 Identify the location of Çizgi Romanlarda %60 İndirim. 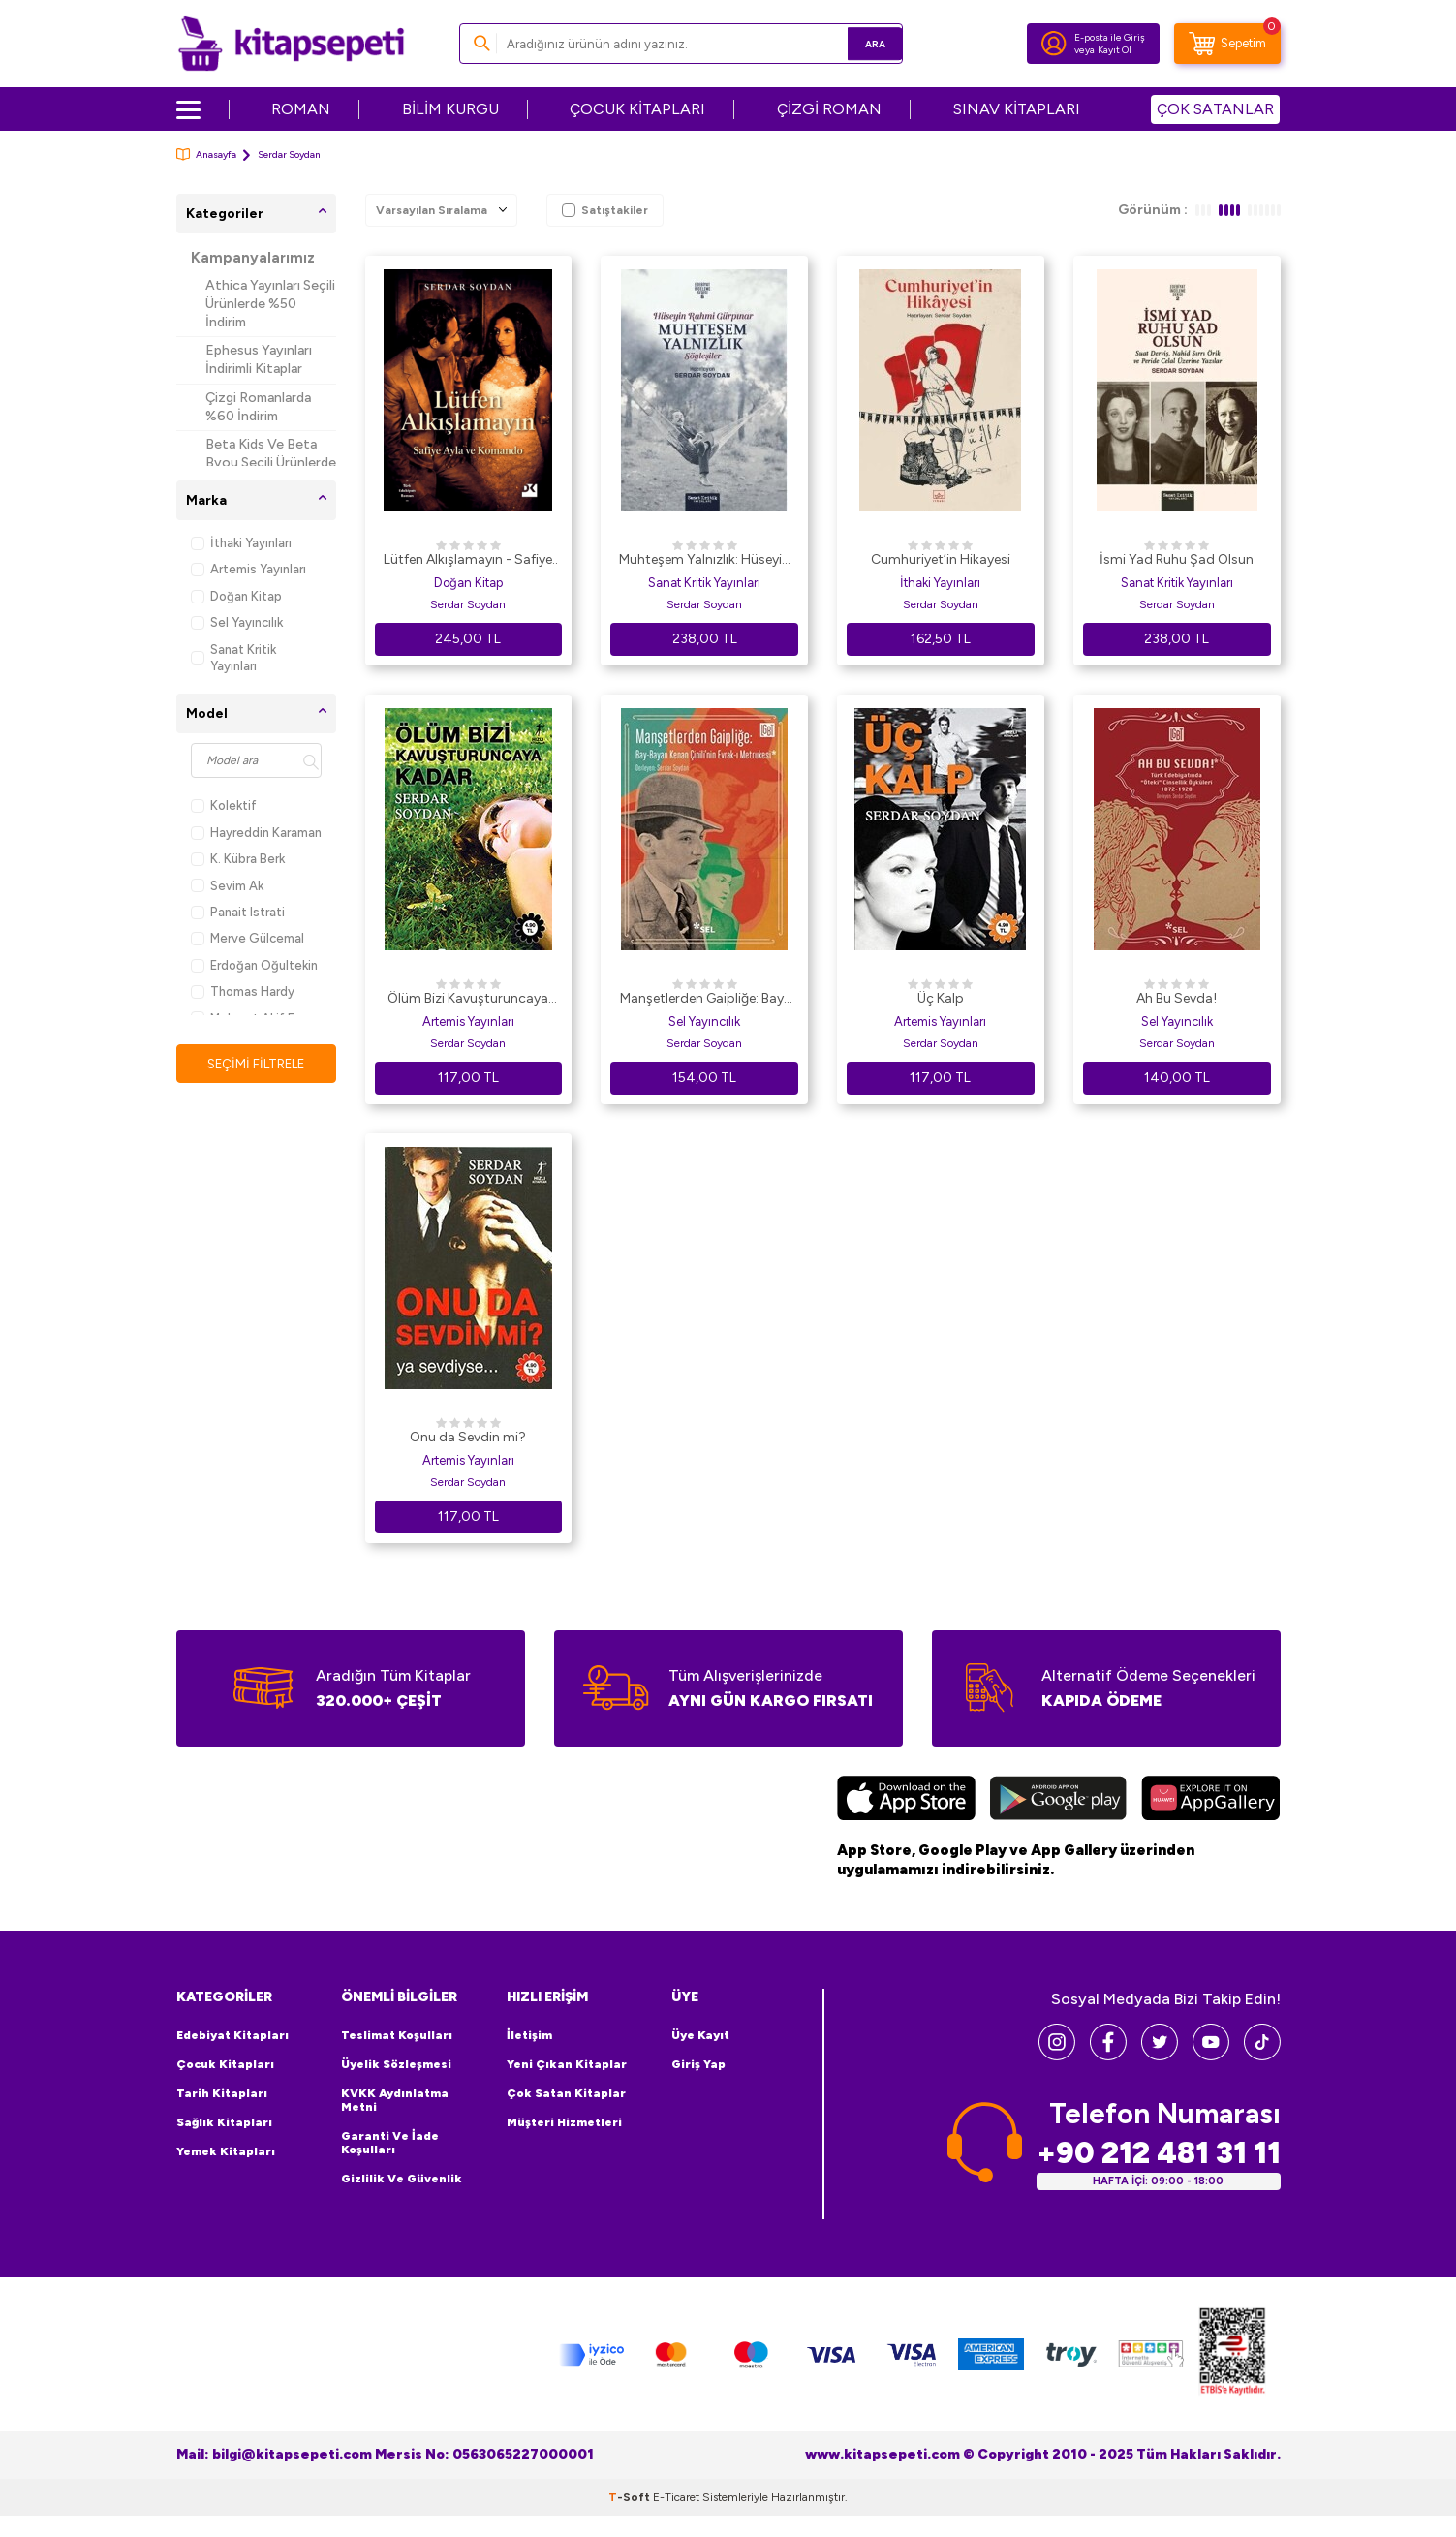
(258, 406).